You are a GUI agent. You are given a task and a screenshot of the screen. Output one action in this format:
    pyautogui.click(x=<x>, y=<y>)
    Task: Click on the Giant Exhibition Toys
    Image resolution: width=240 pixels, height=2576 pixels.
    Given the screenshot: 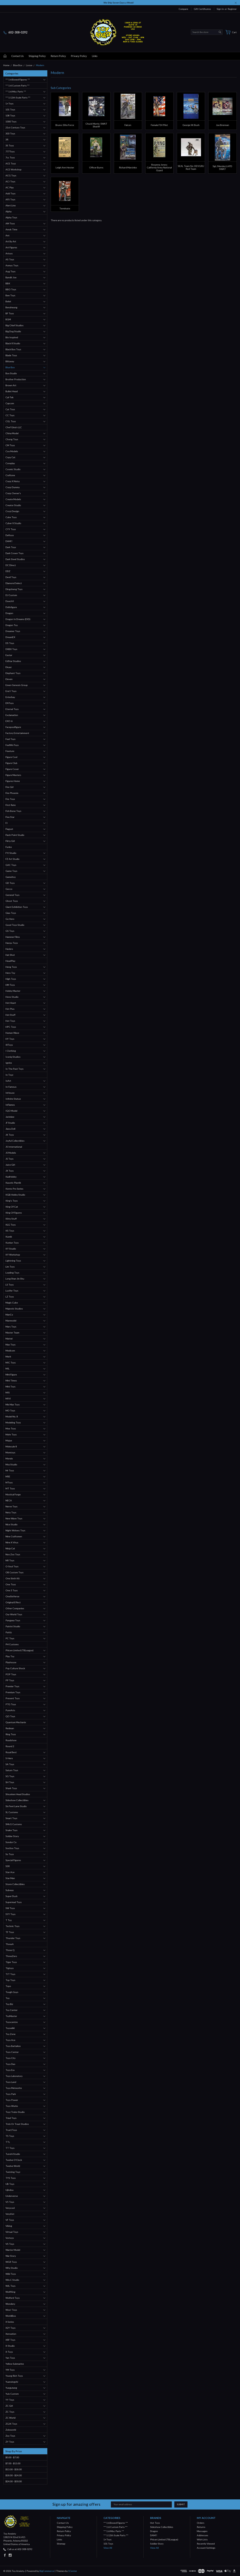 What is the action you would take?
    pyautogui.click(x=17, y=906)
    